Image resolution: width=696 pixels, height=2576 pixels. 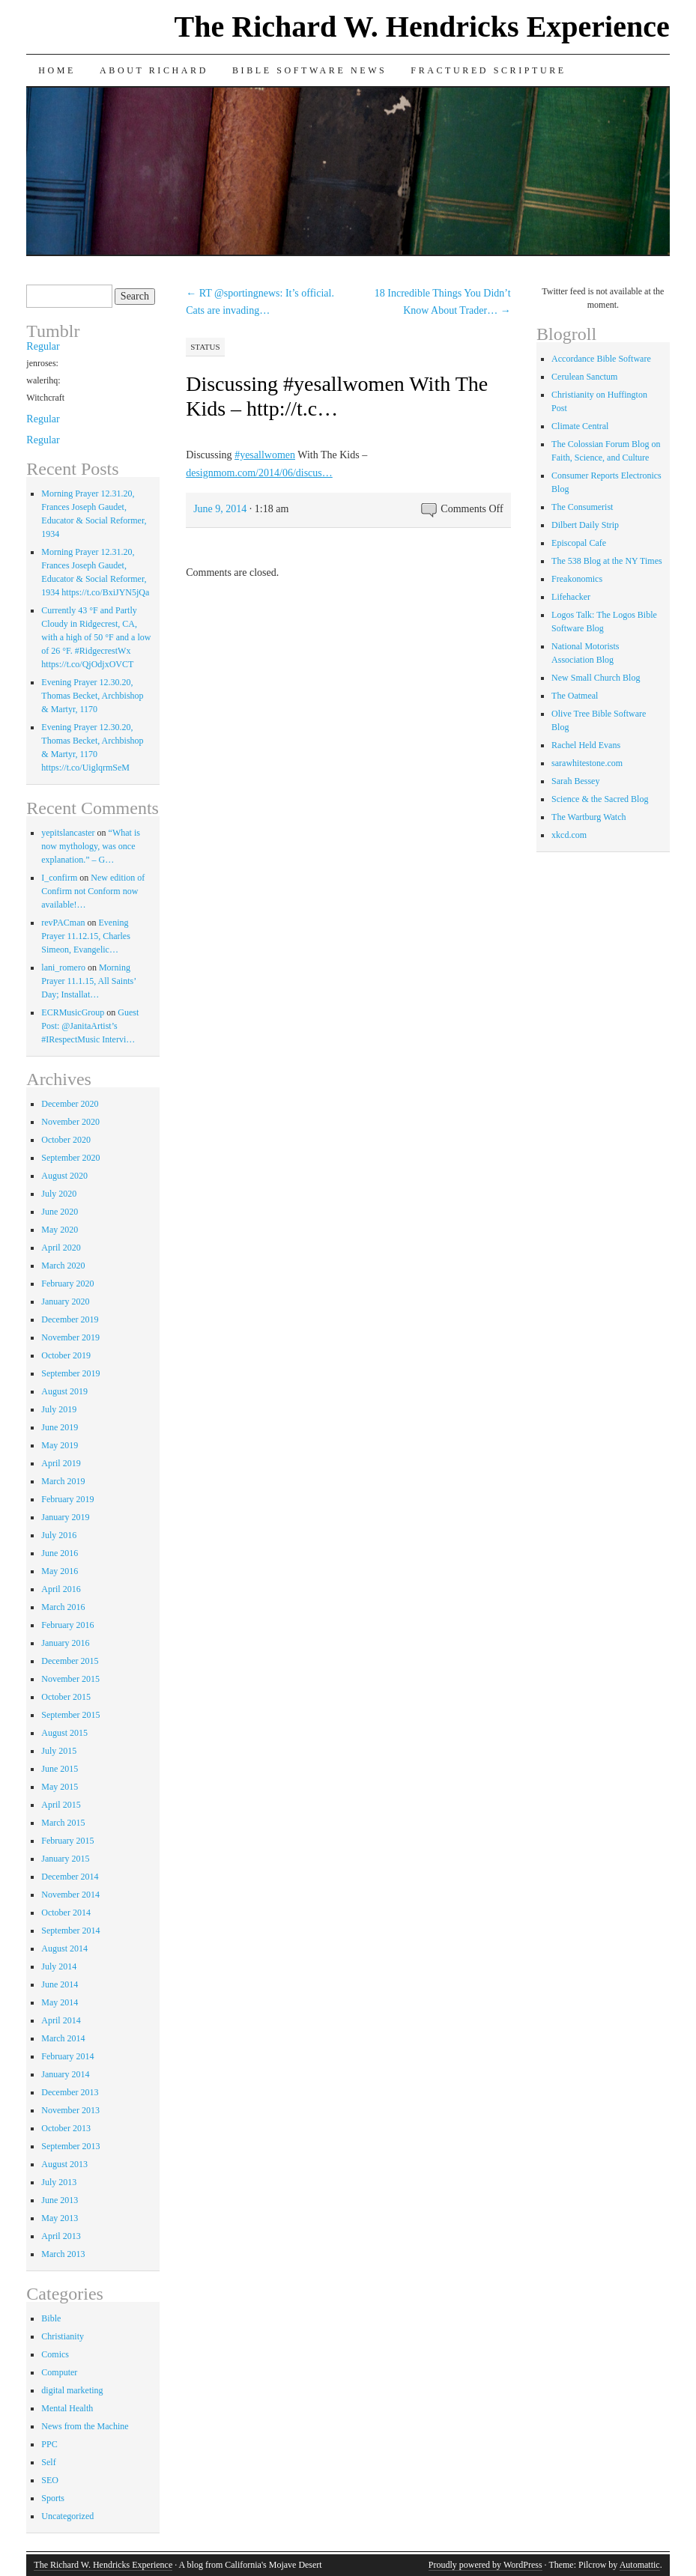 I want to click on May 2015, so click(x=59, y=1786).